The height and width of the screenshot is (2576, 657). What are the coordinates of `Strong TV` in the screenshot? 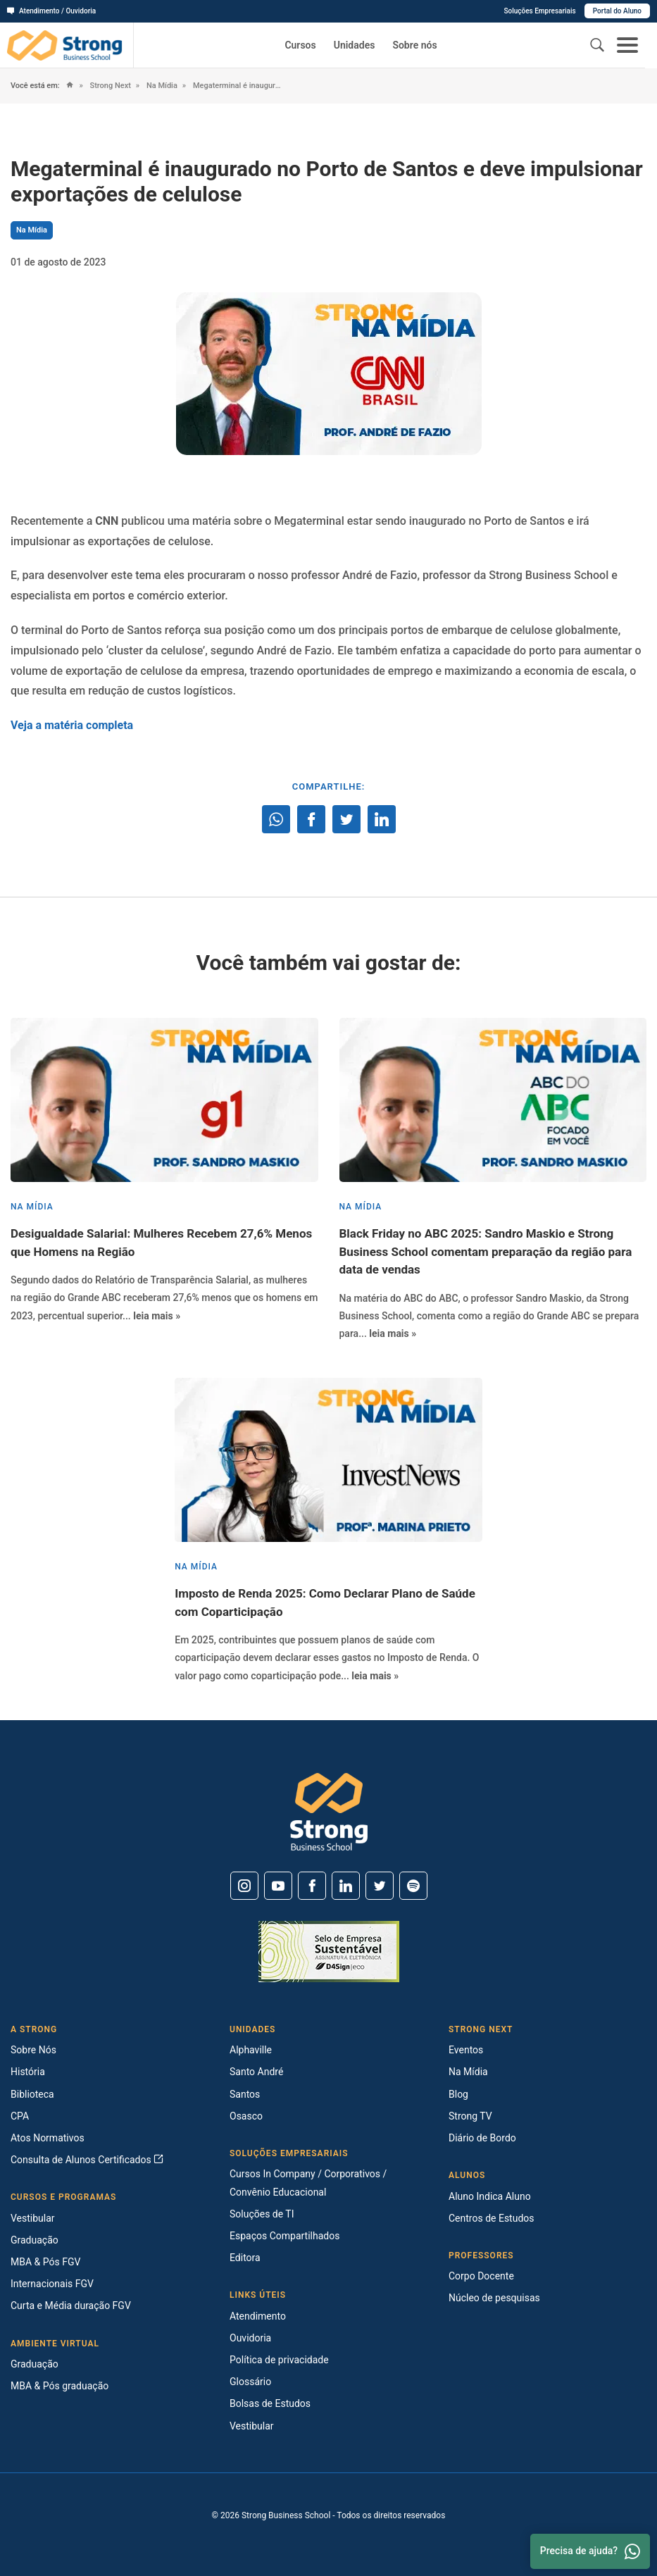 It's located at (470, 2116).